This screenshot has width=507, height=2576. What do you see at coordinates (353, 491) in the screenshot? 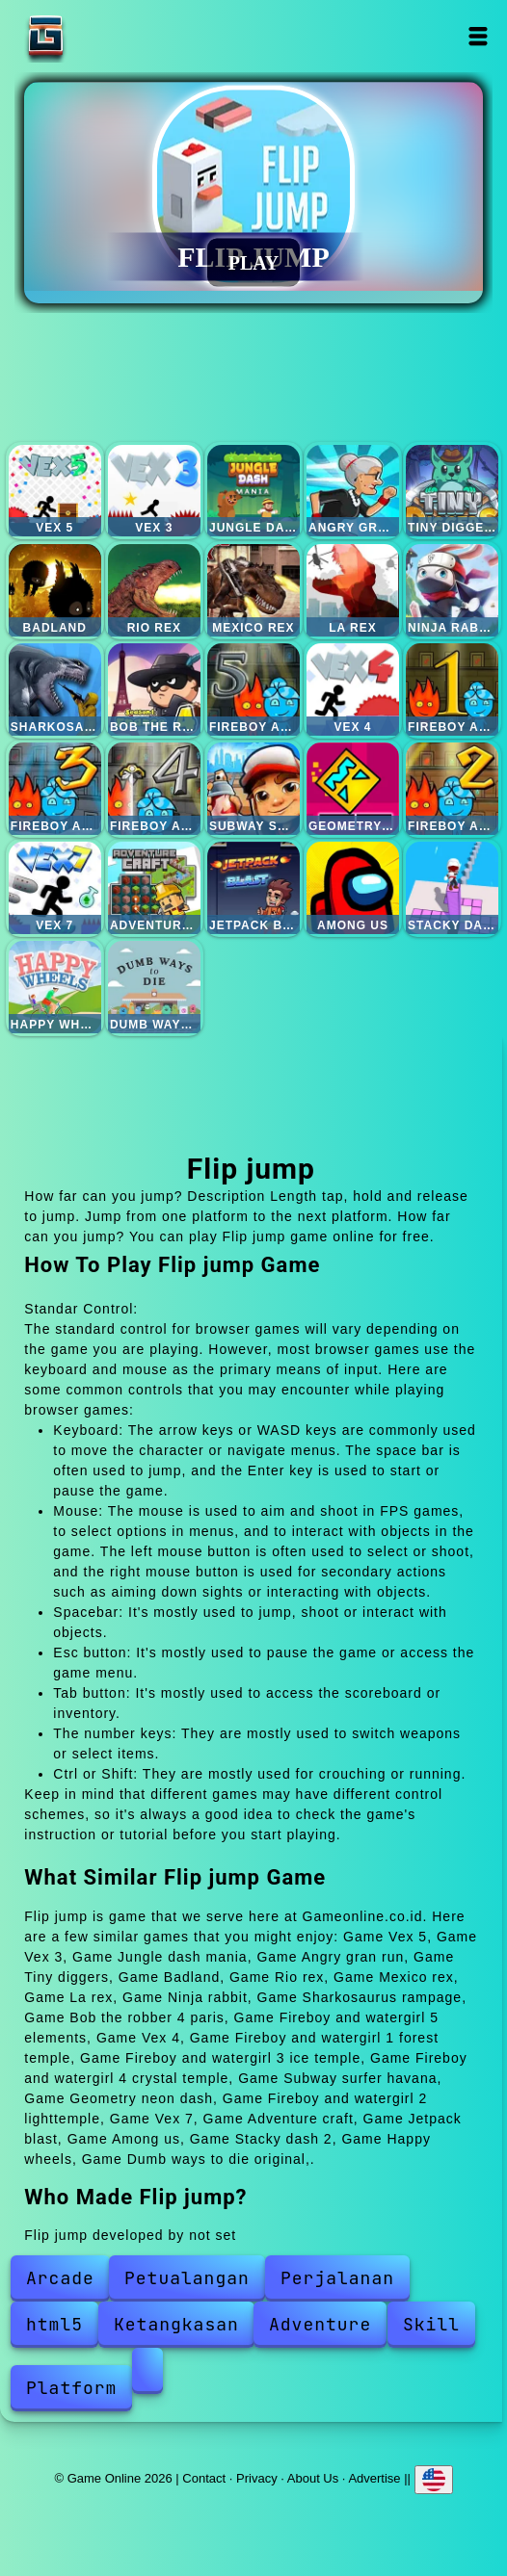
I see `Angry gran run` at bounding box center [353, 491].